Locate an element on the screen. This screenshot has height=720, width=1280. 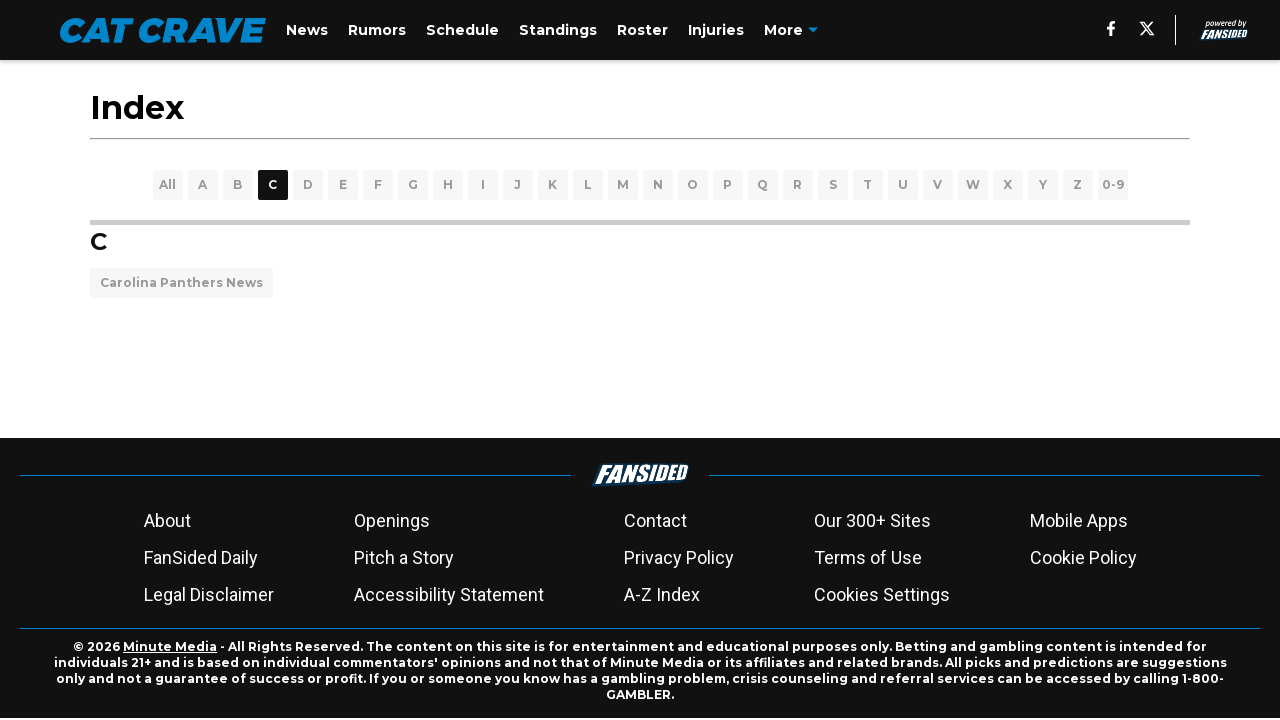
Terms of Use is located at coordinates (868, 557).